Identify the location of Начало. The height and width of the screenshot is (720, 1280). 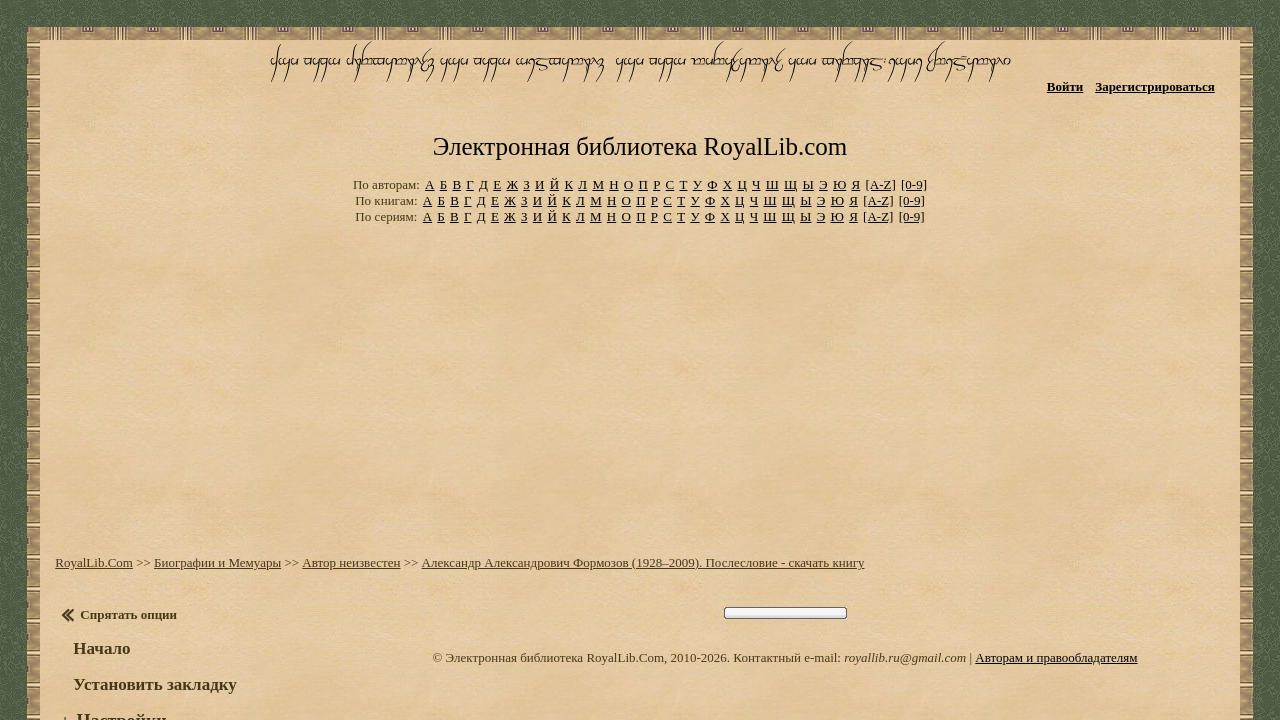
(91, 585).